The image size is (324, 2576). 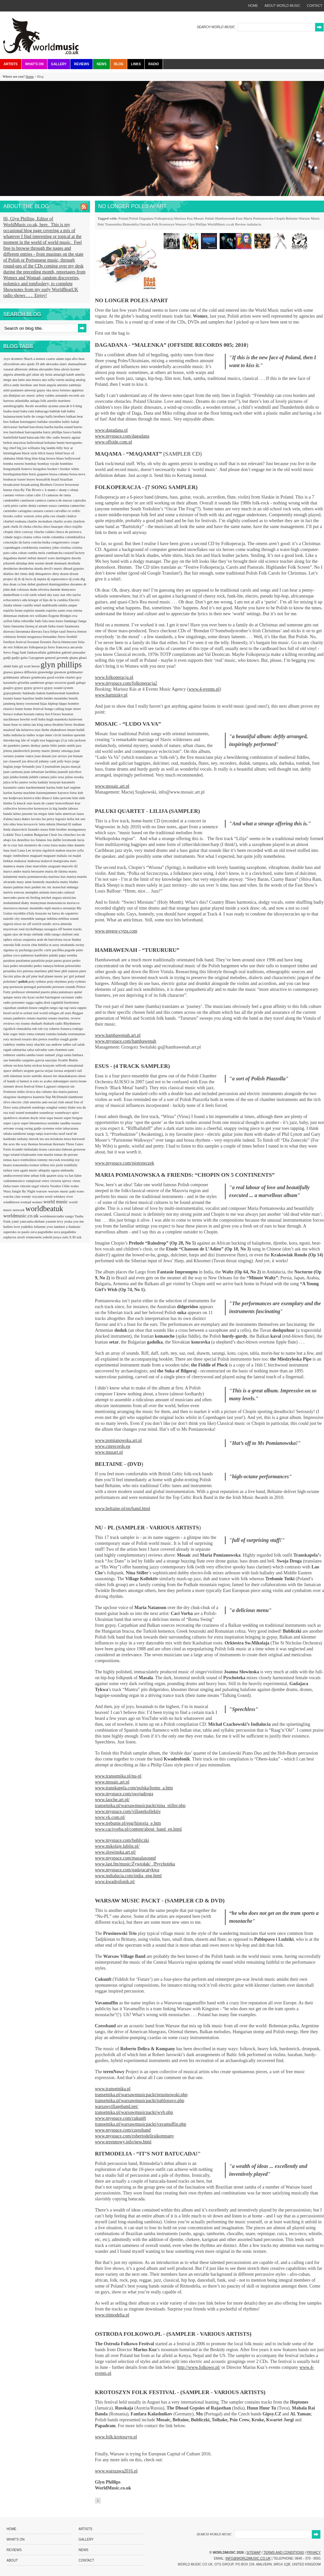 I want to click on pop, so click(x=6, y=987).